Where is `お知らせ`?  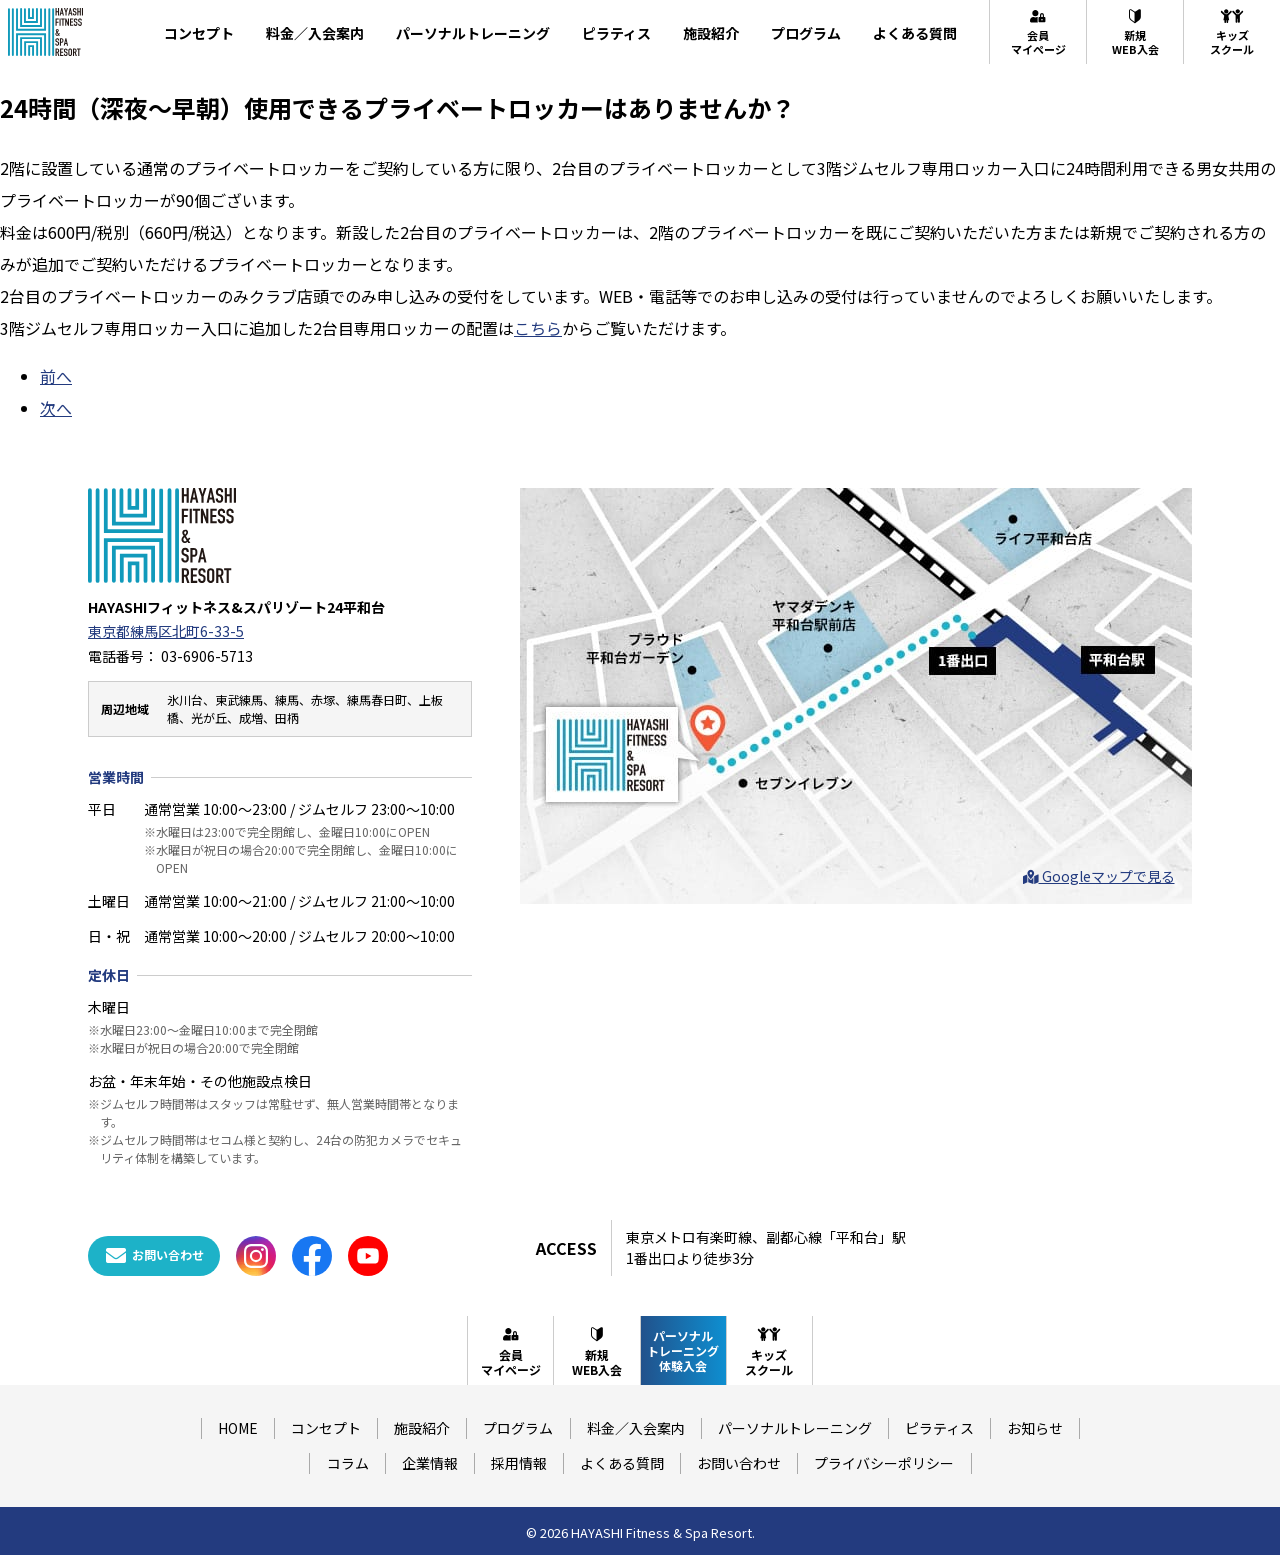 お知らせ is located at coordinates (1035, 1428).